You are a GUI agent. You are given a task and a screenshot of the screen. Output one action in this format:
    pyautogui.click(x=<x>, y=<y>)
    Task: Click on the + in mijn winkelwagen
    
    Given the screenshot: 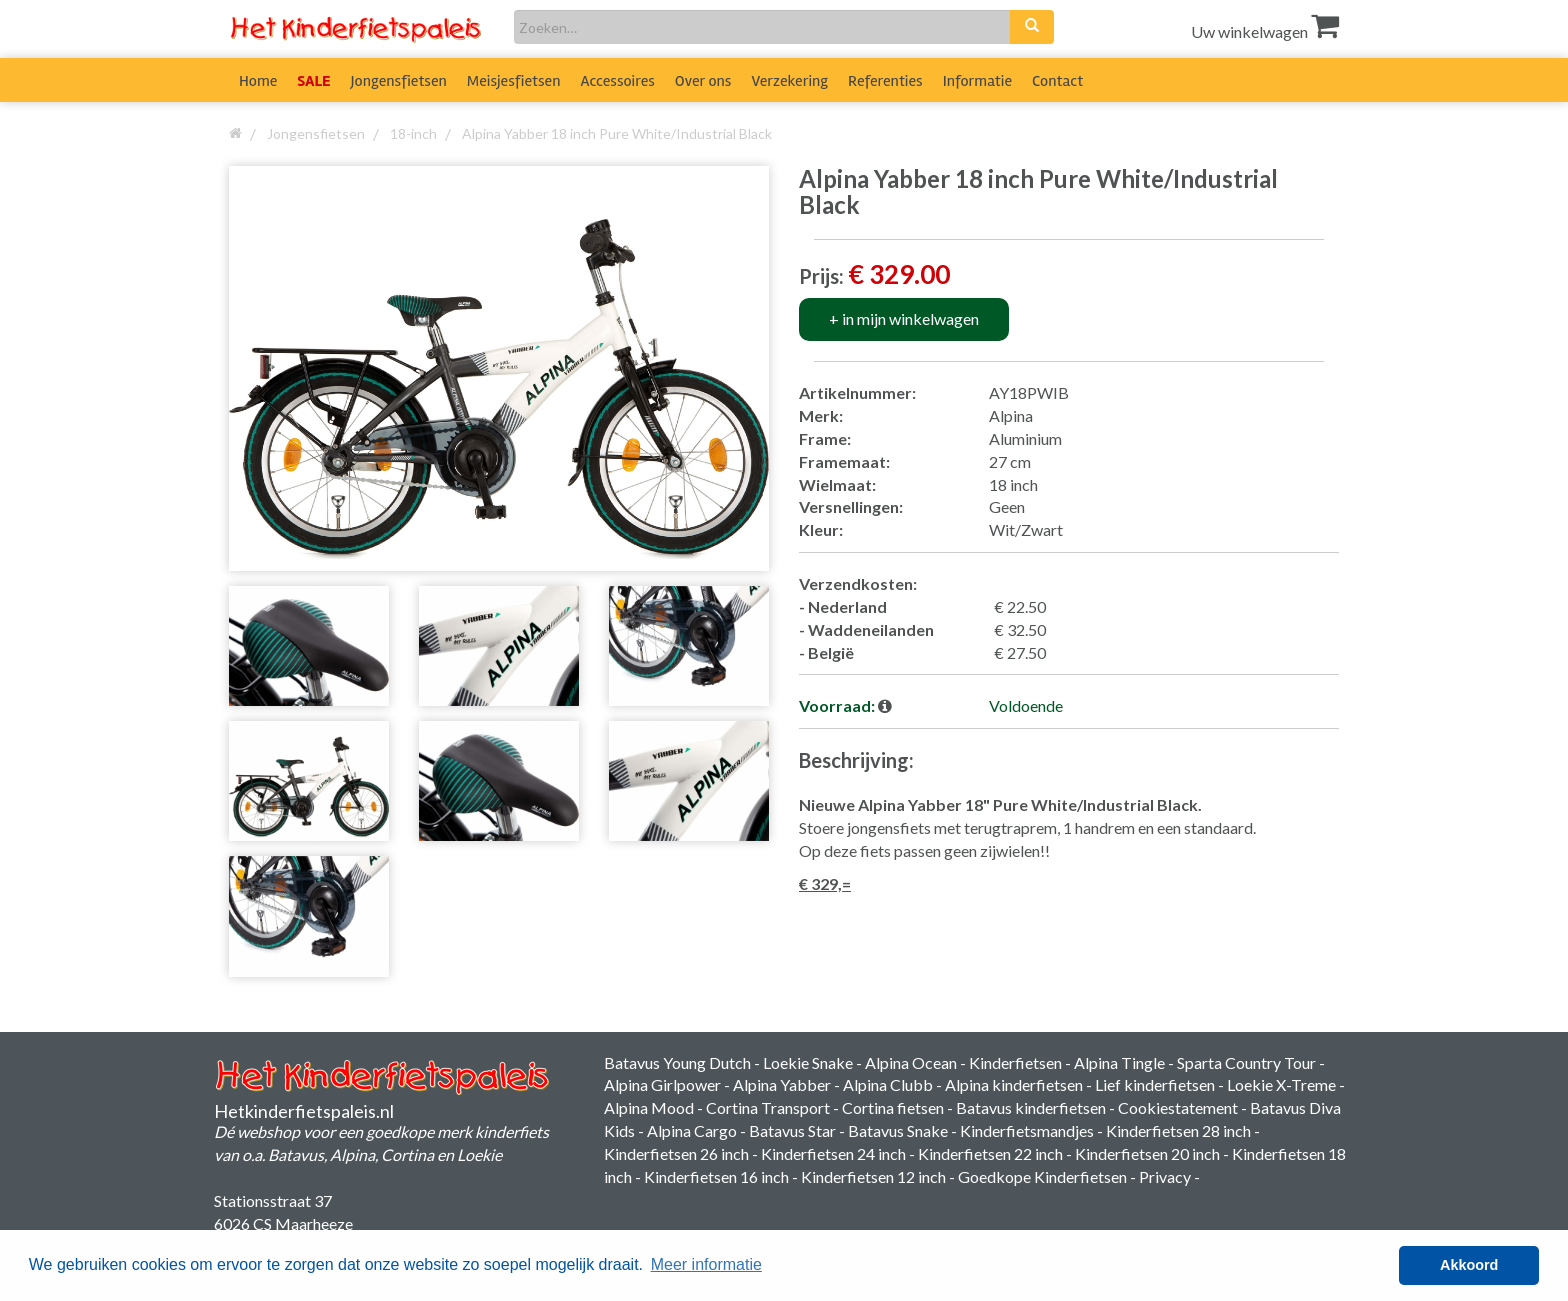 What is the action you would take?
    pyautogui.click(x=904, y=318)
    